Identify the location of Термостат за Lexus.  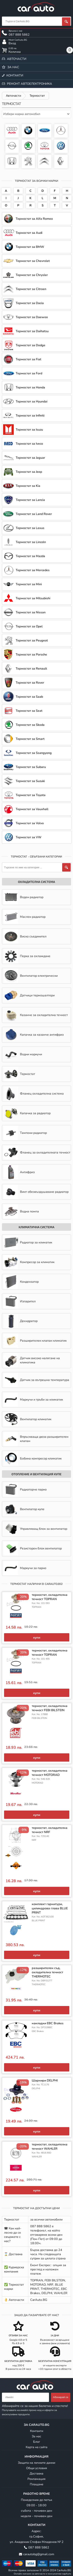
(30, 528).